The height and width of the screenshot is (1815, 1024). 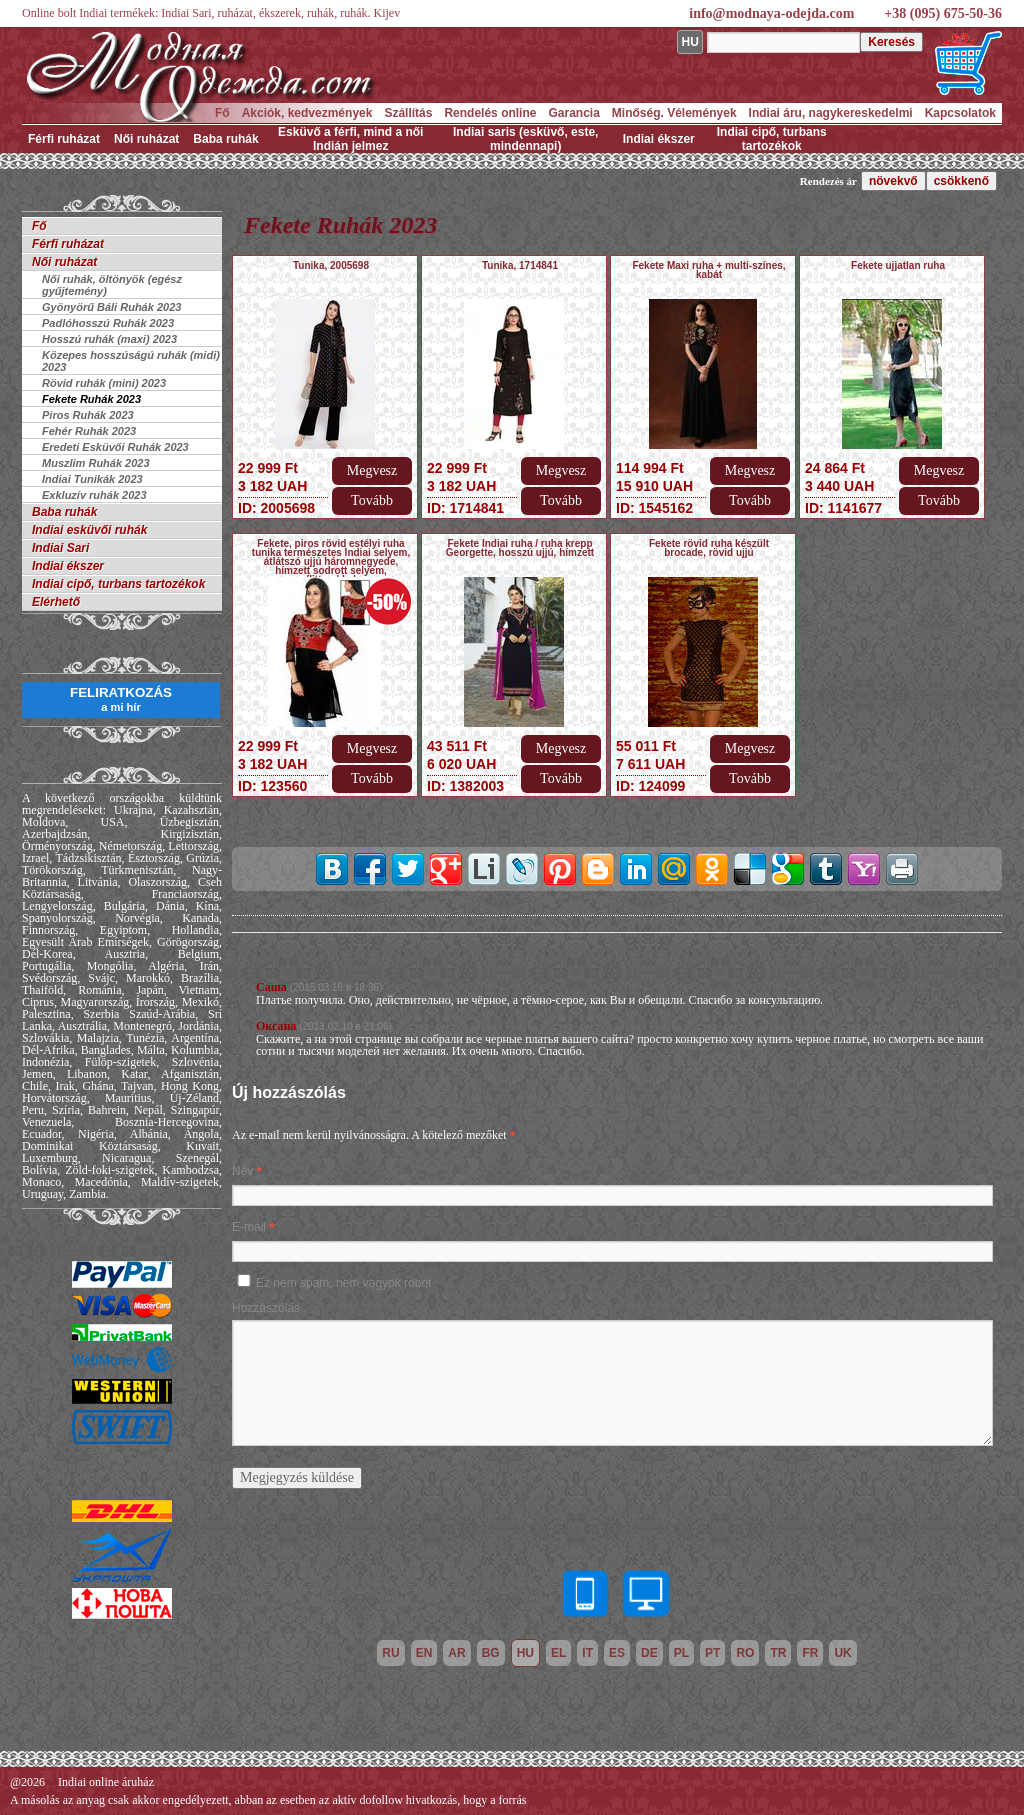 I want to click on it, so click(x=587, y=1653).